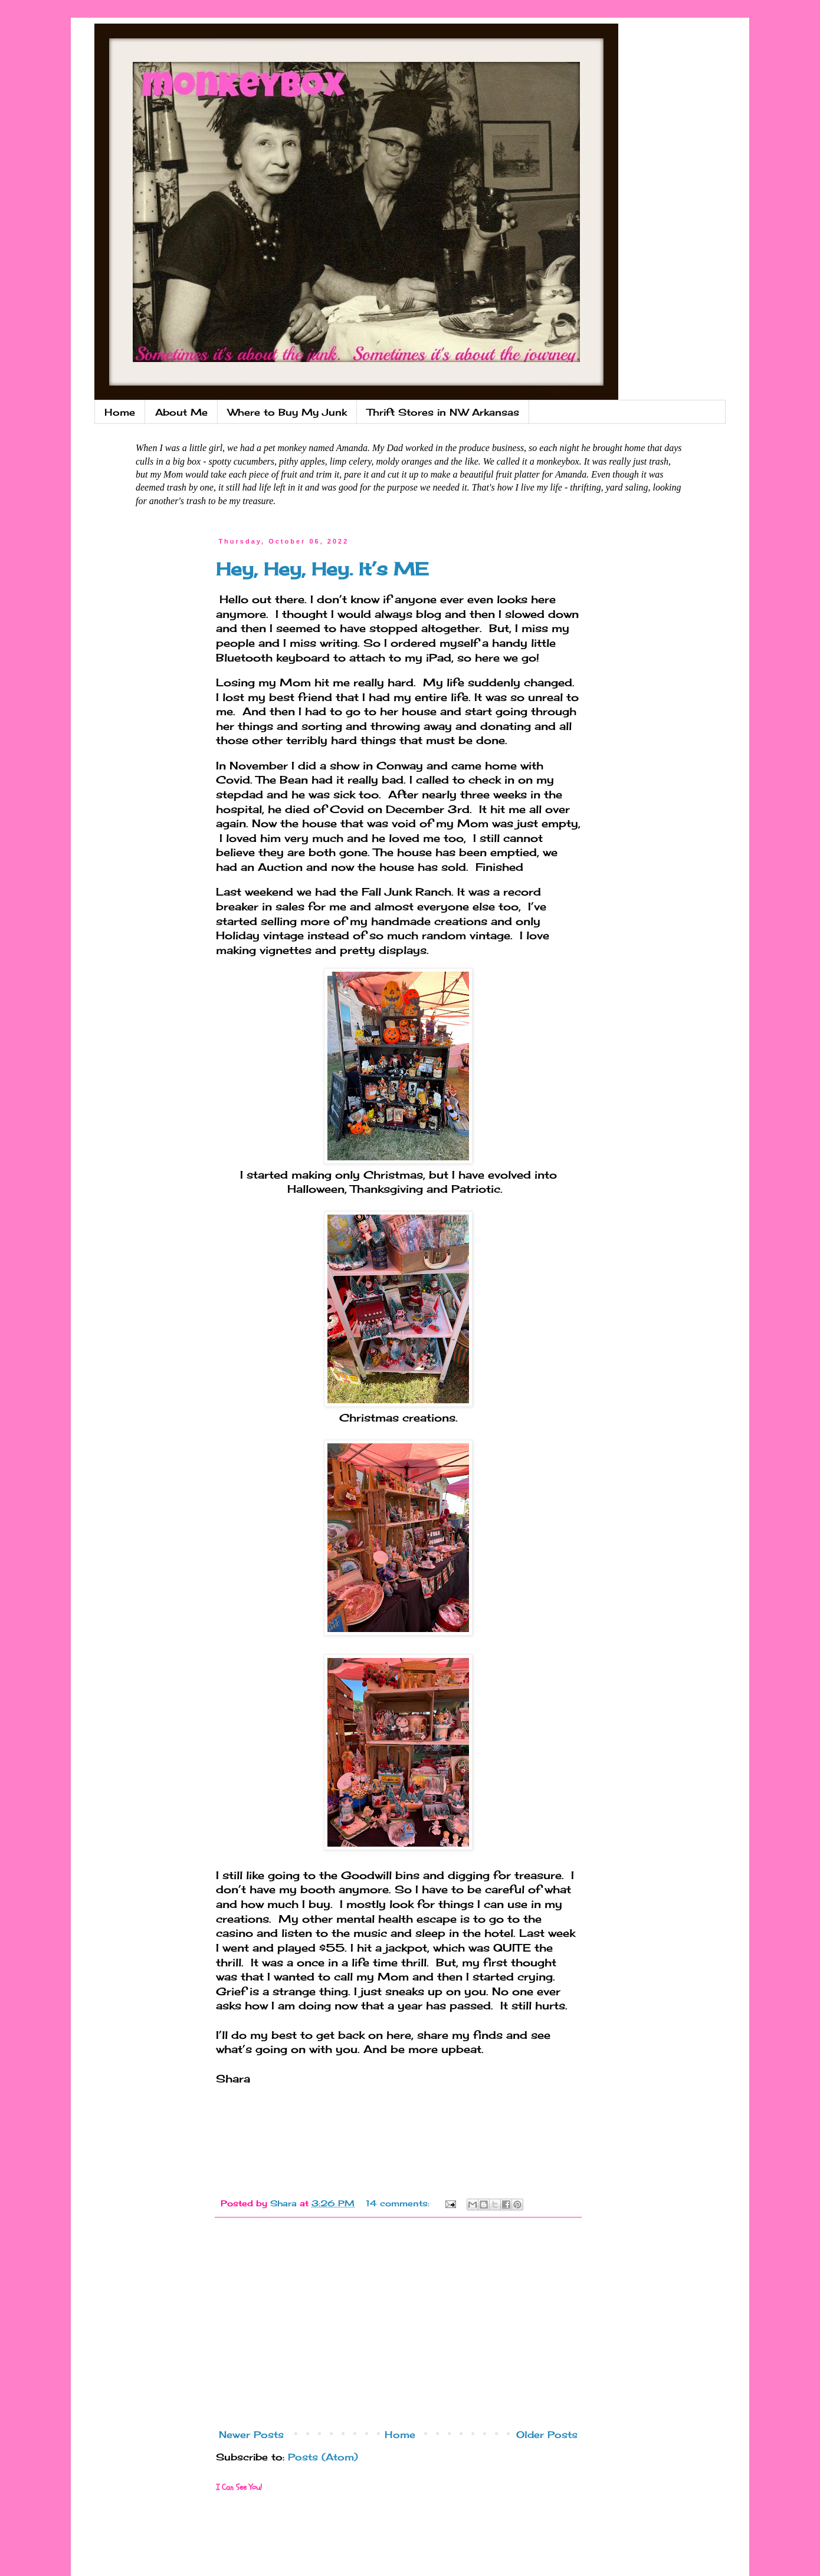 The image size is (820, 2576). Describe the element at coordinates (547, 2434) in the screenshot. I see `Older Posts` at that location.